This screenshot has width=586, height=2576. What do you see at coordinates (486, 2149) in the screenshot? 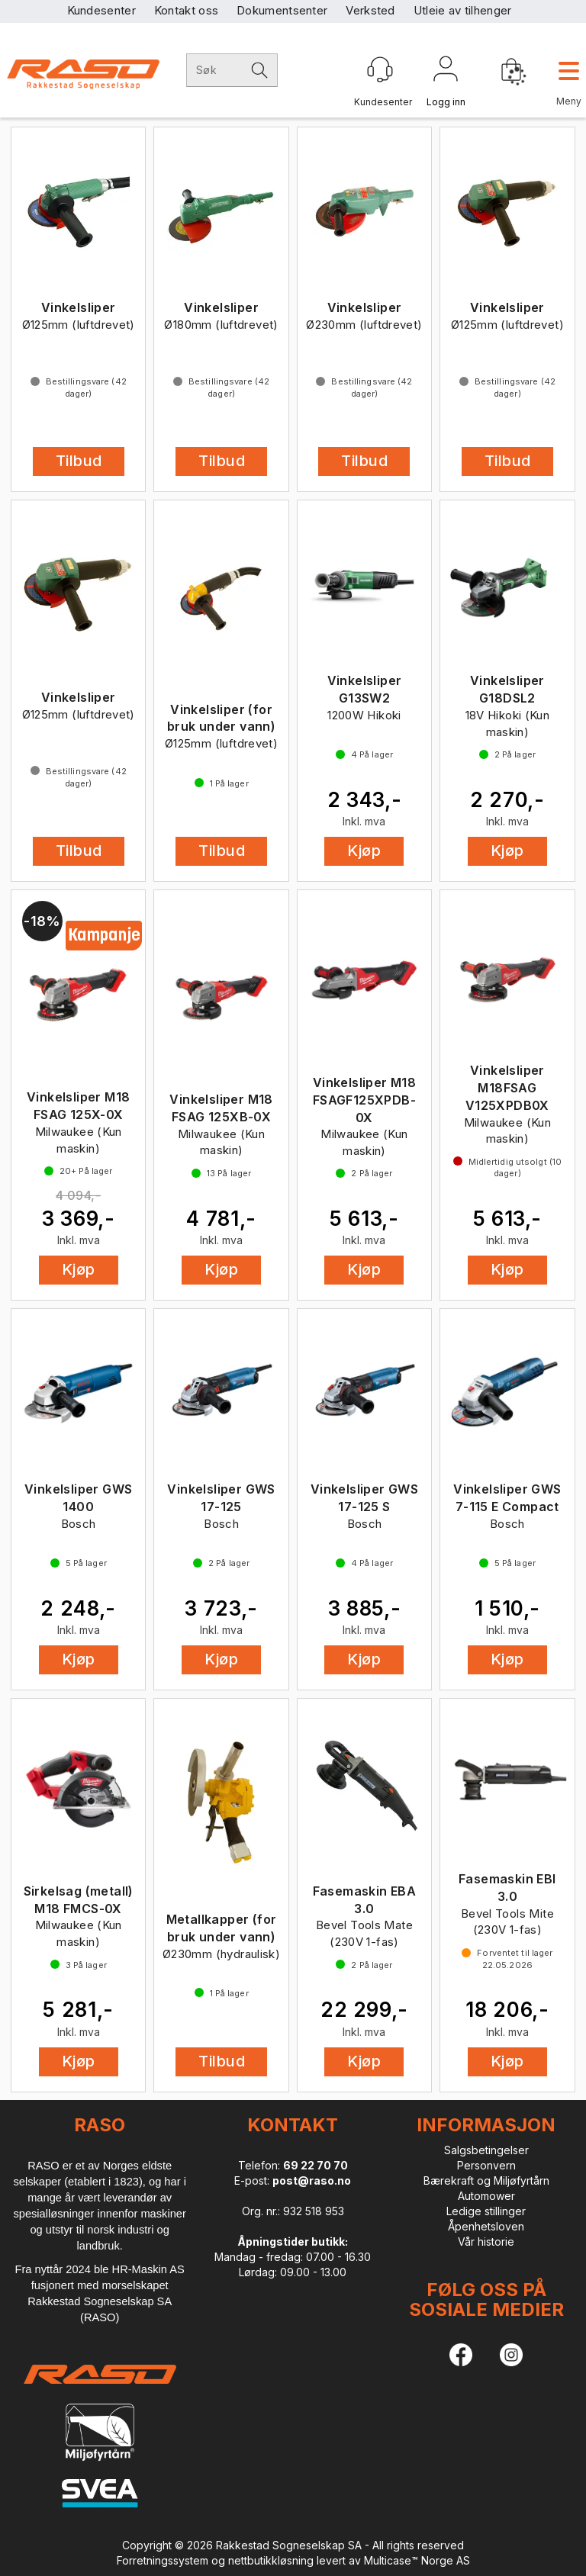
I see `Salgsbetingelser` at bounding box center [486, 2149].